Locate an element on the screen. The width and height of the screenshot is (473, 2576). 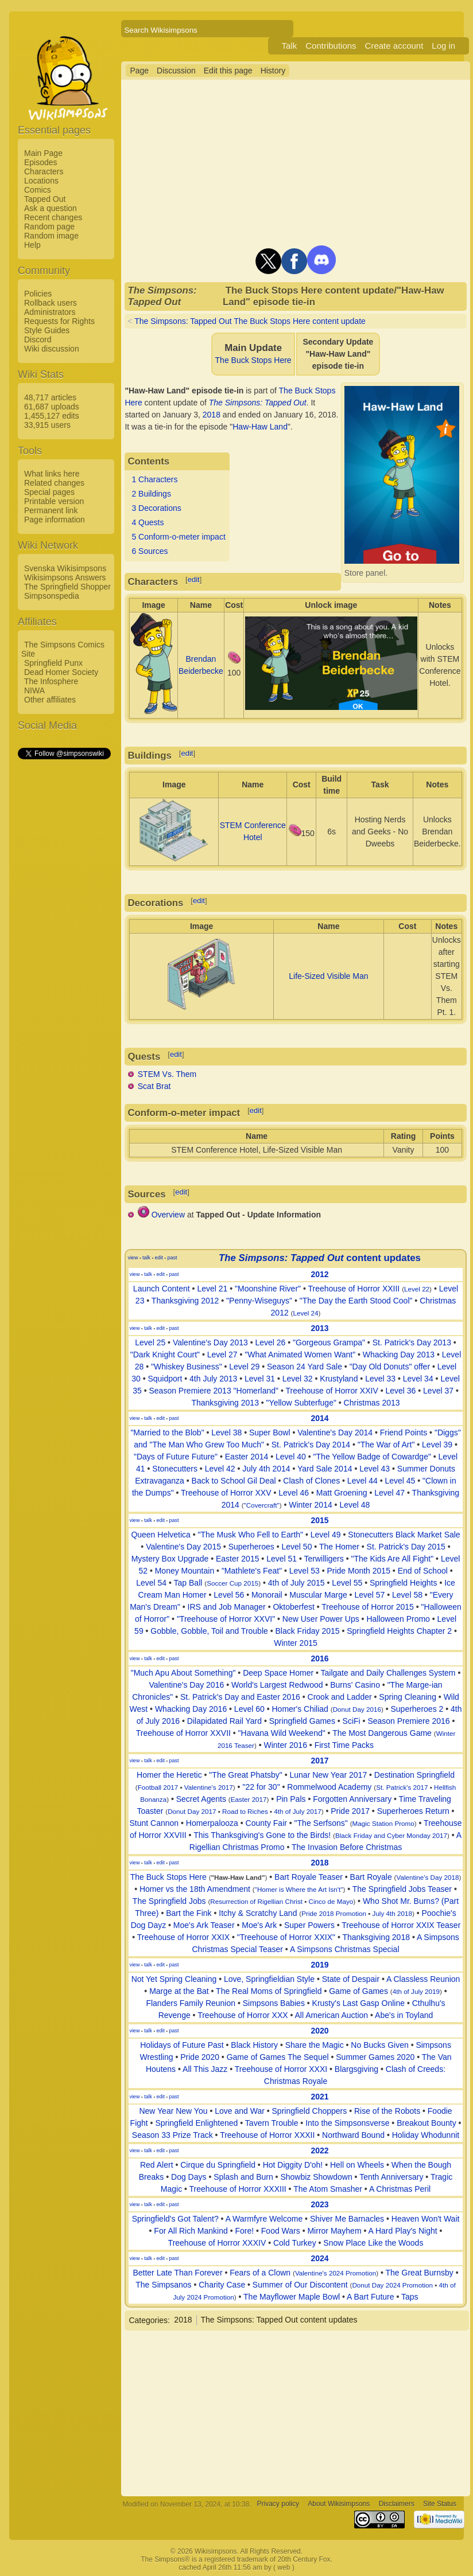
The Invasion Before Christmas is located at coordinates (347, 1847).